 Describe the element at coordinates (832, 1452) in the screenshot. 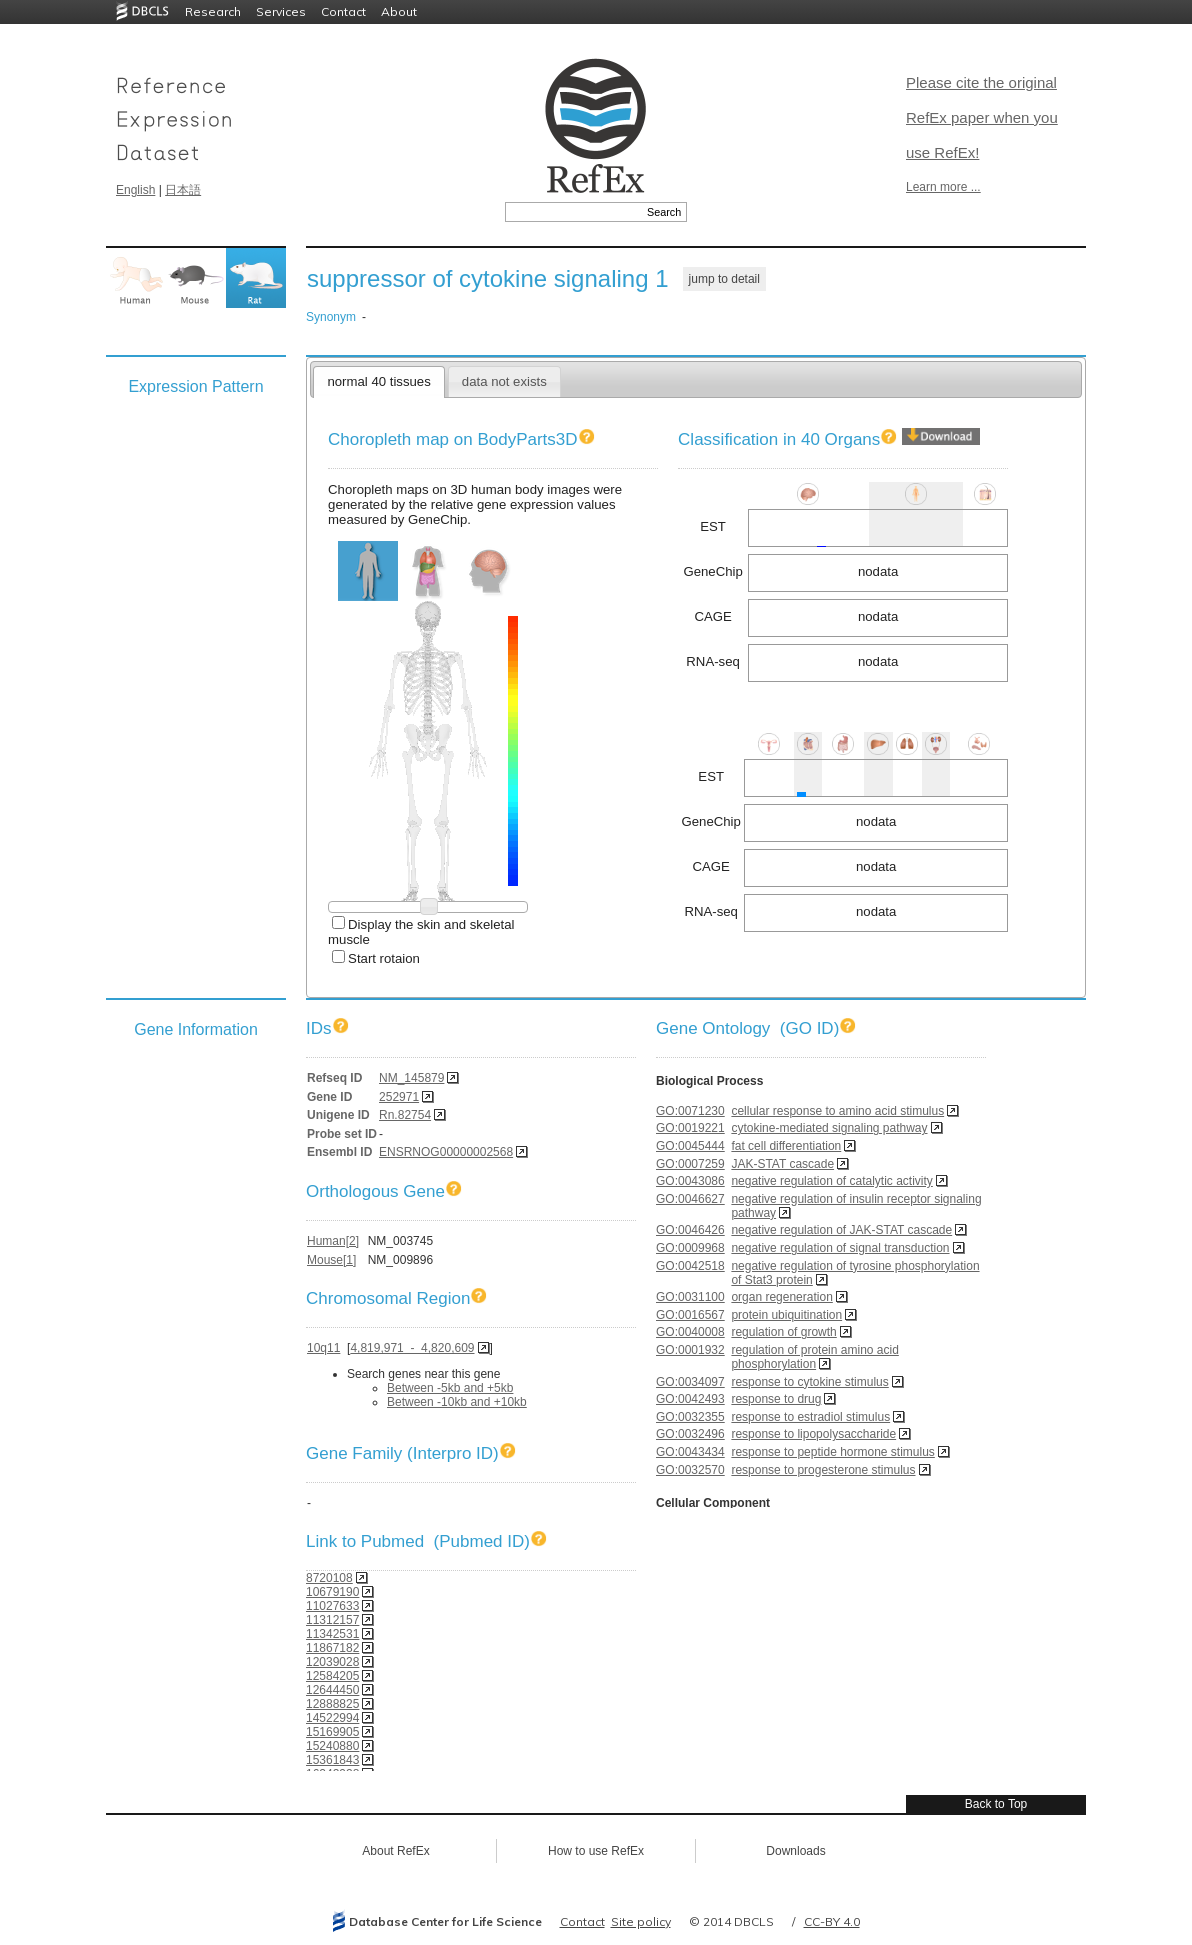

I see `response to peptide hormone stimulus` at that location.